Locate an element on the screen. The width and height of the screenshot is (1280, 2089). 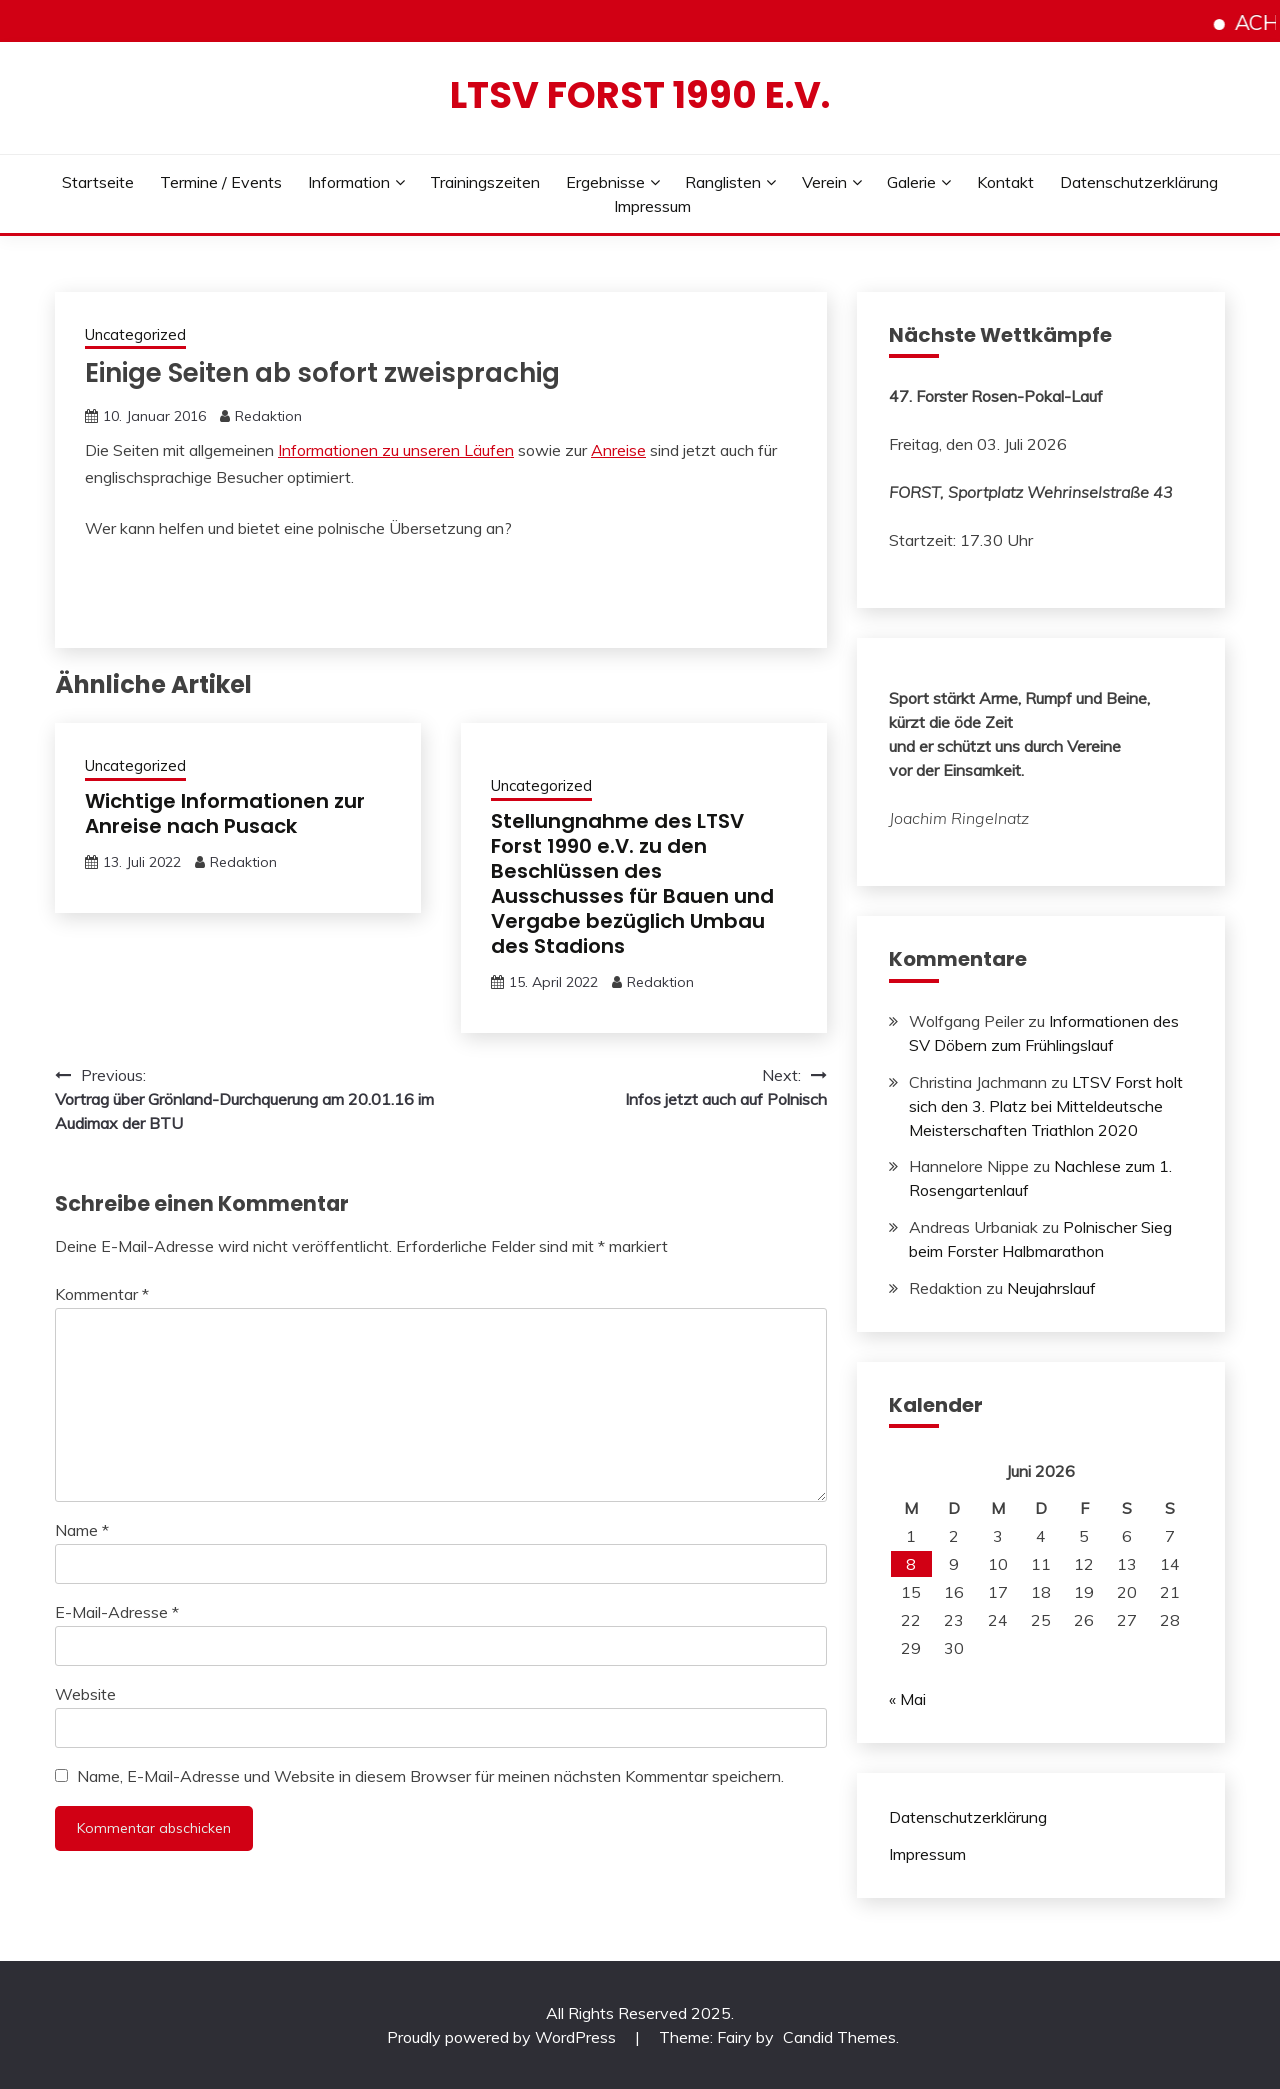
Kommentar is located at coordinates (102, 1294).